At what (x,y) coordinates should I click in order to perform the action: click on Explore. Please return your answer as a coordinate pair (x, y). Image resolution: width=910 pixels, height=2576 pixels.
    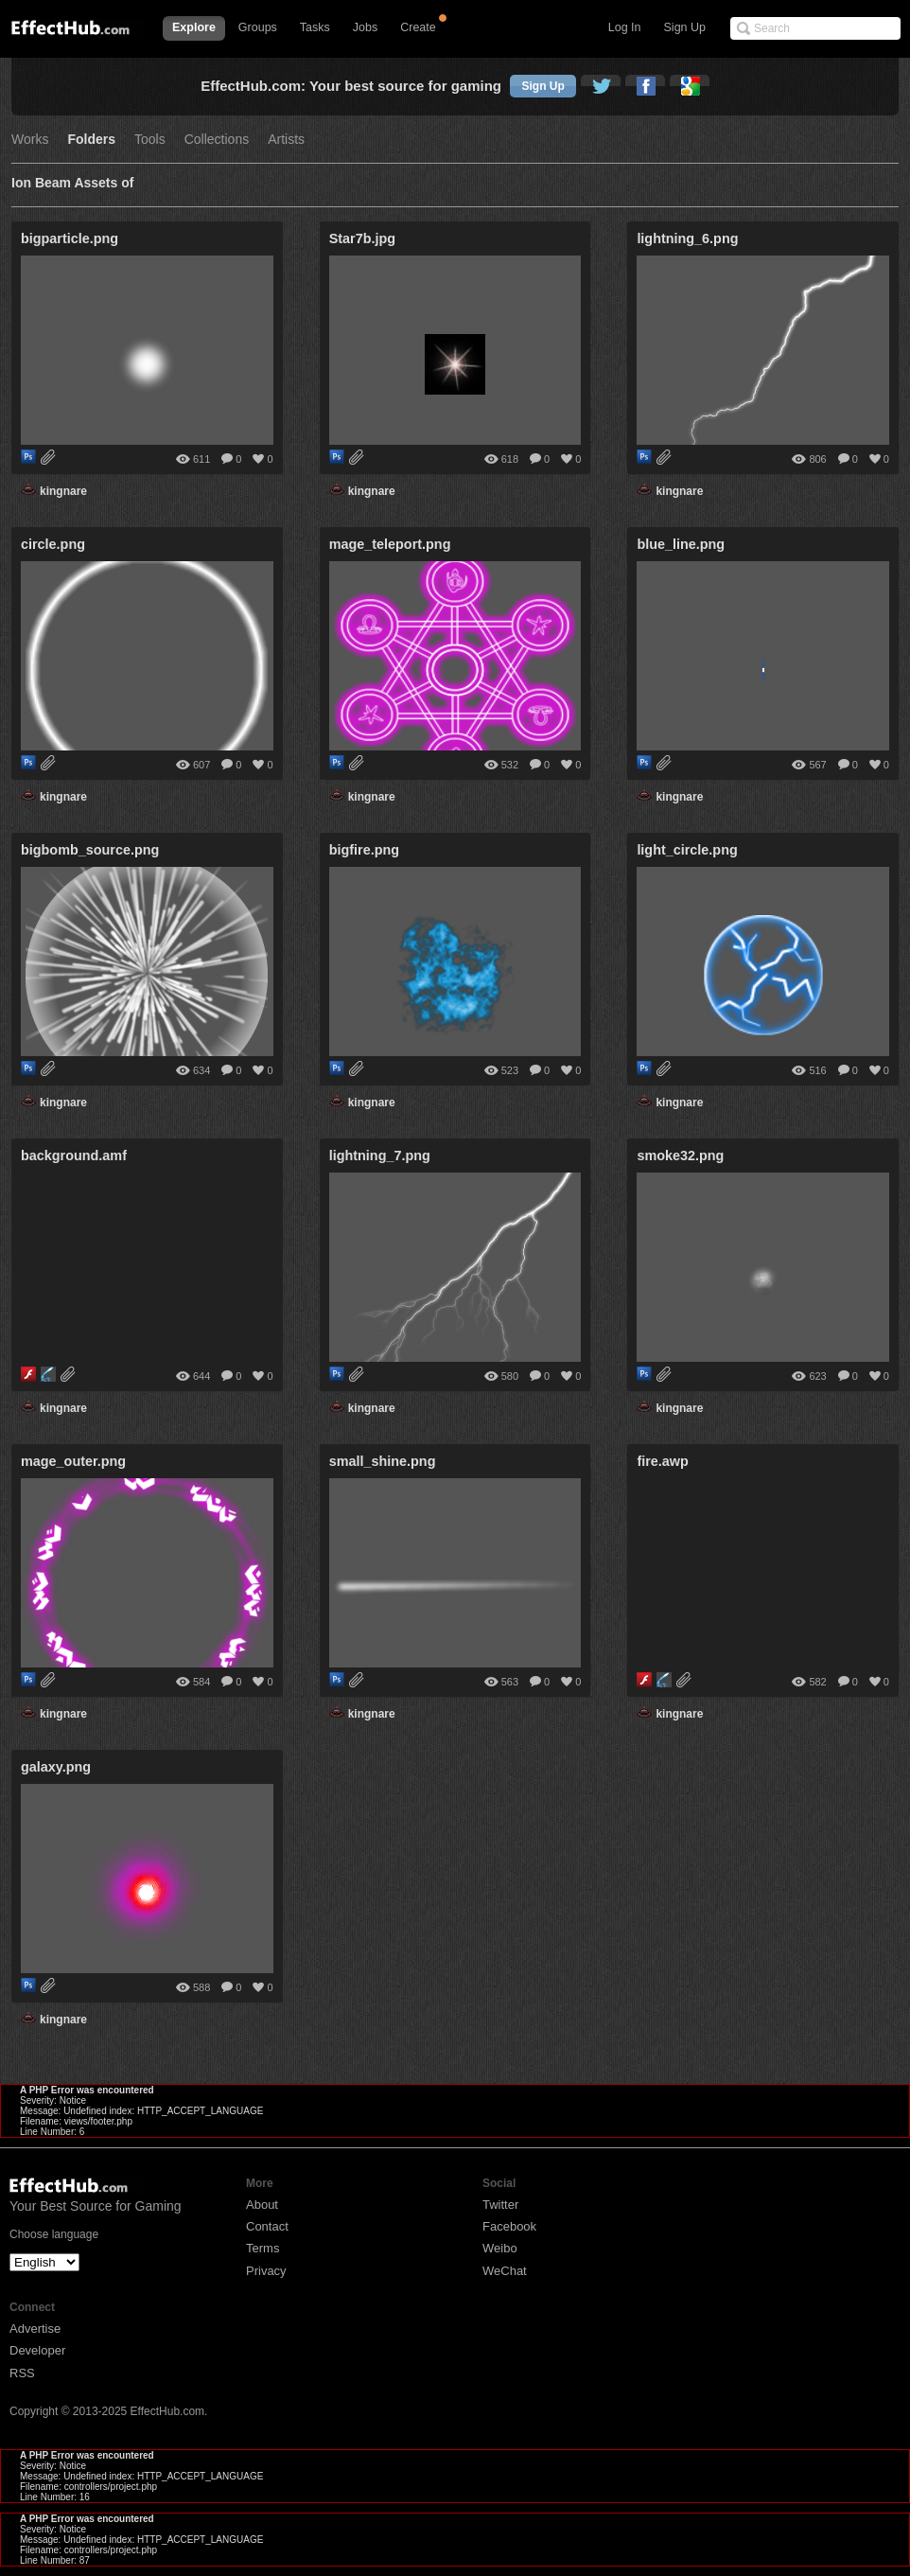
    Looking at the image, I should click on (194, 27).